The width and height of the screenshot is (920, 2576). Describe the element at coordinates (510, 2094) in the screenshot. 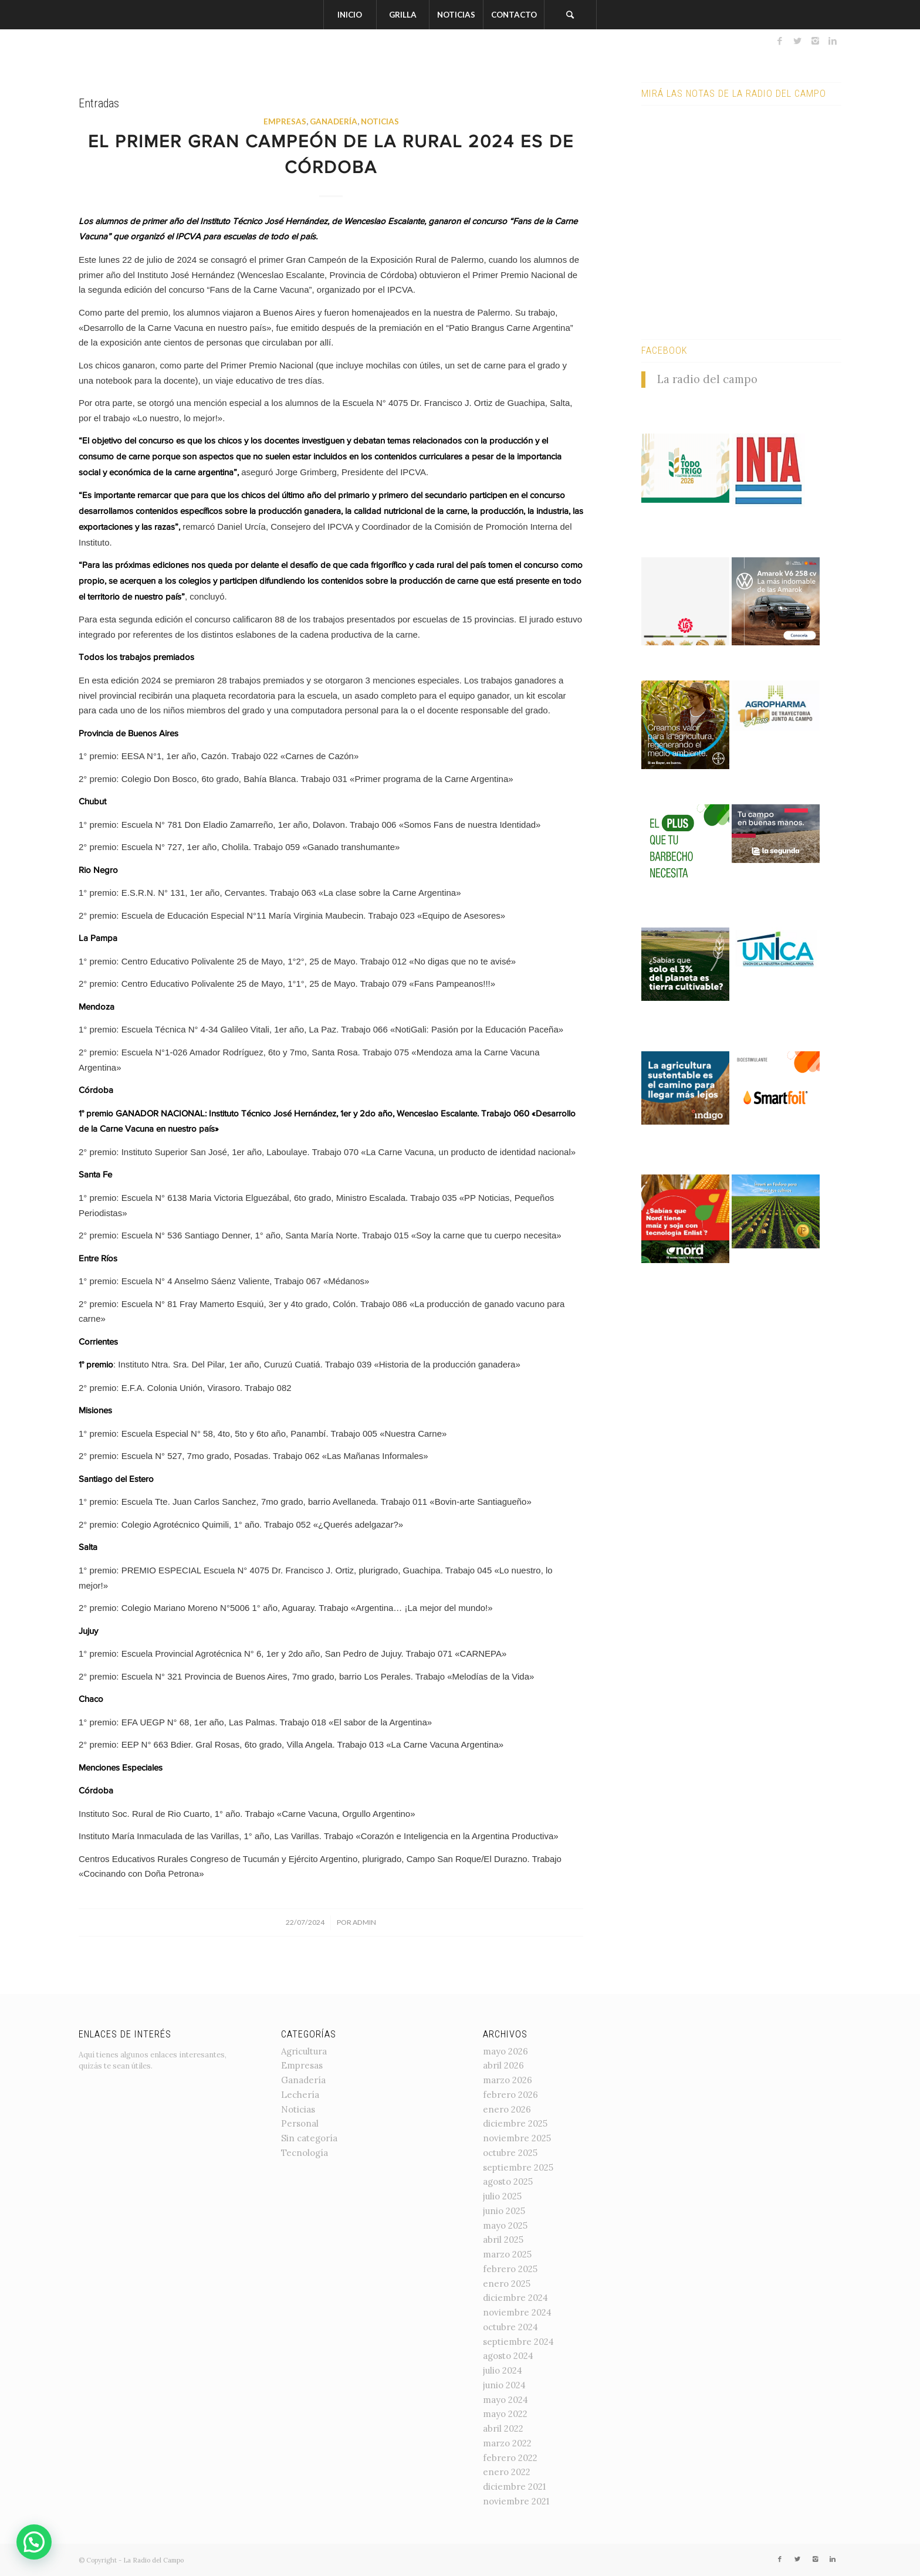

I see `febrero 2026` at that location.